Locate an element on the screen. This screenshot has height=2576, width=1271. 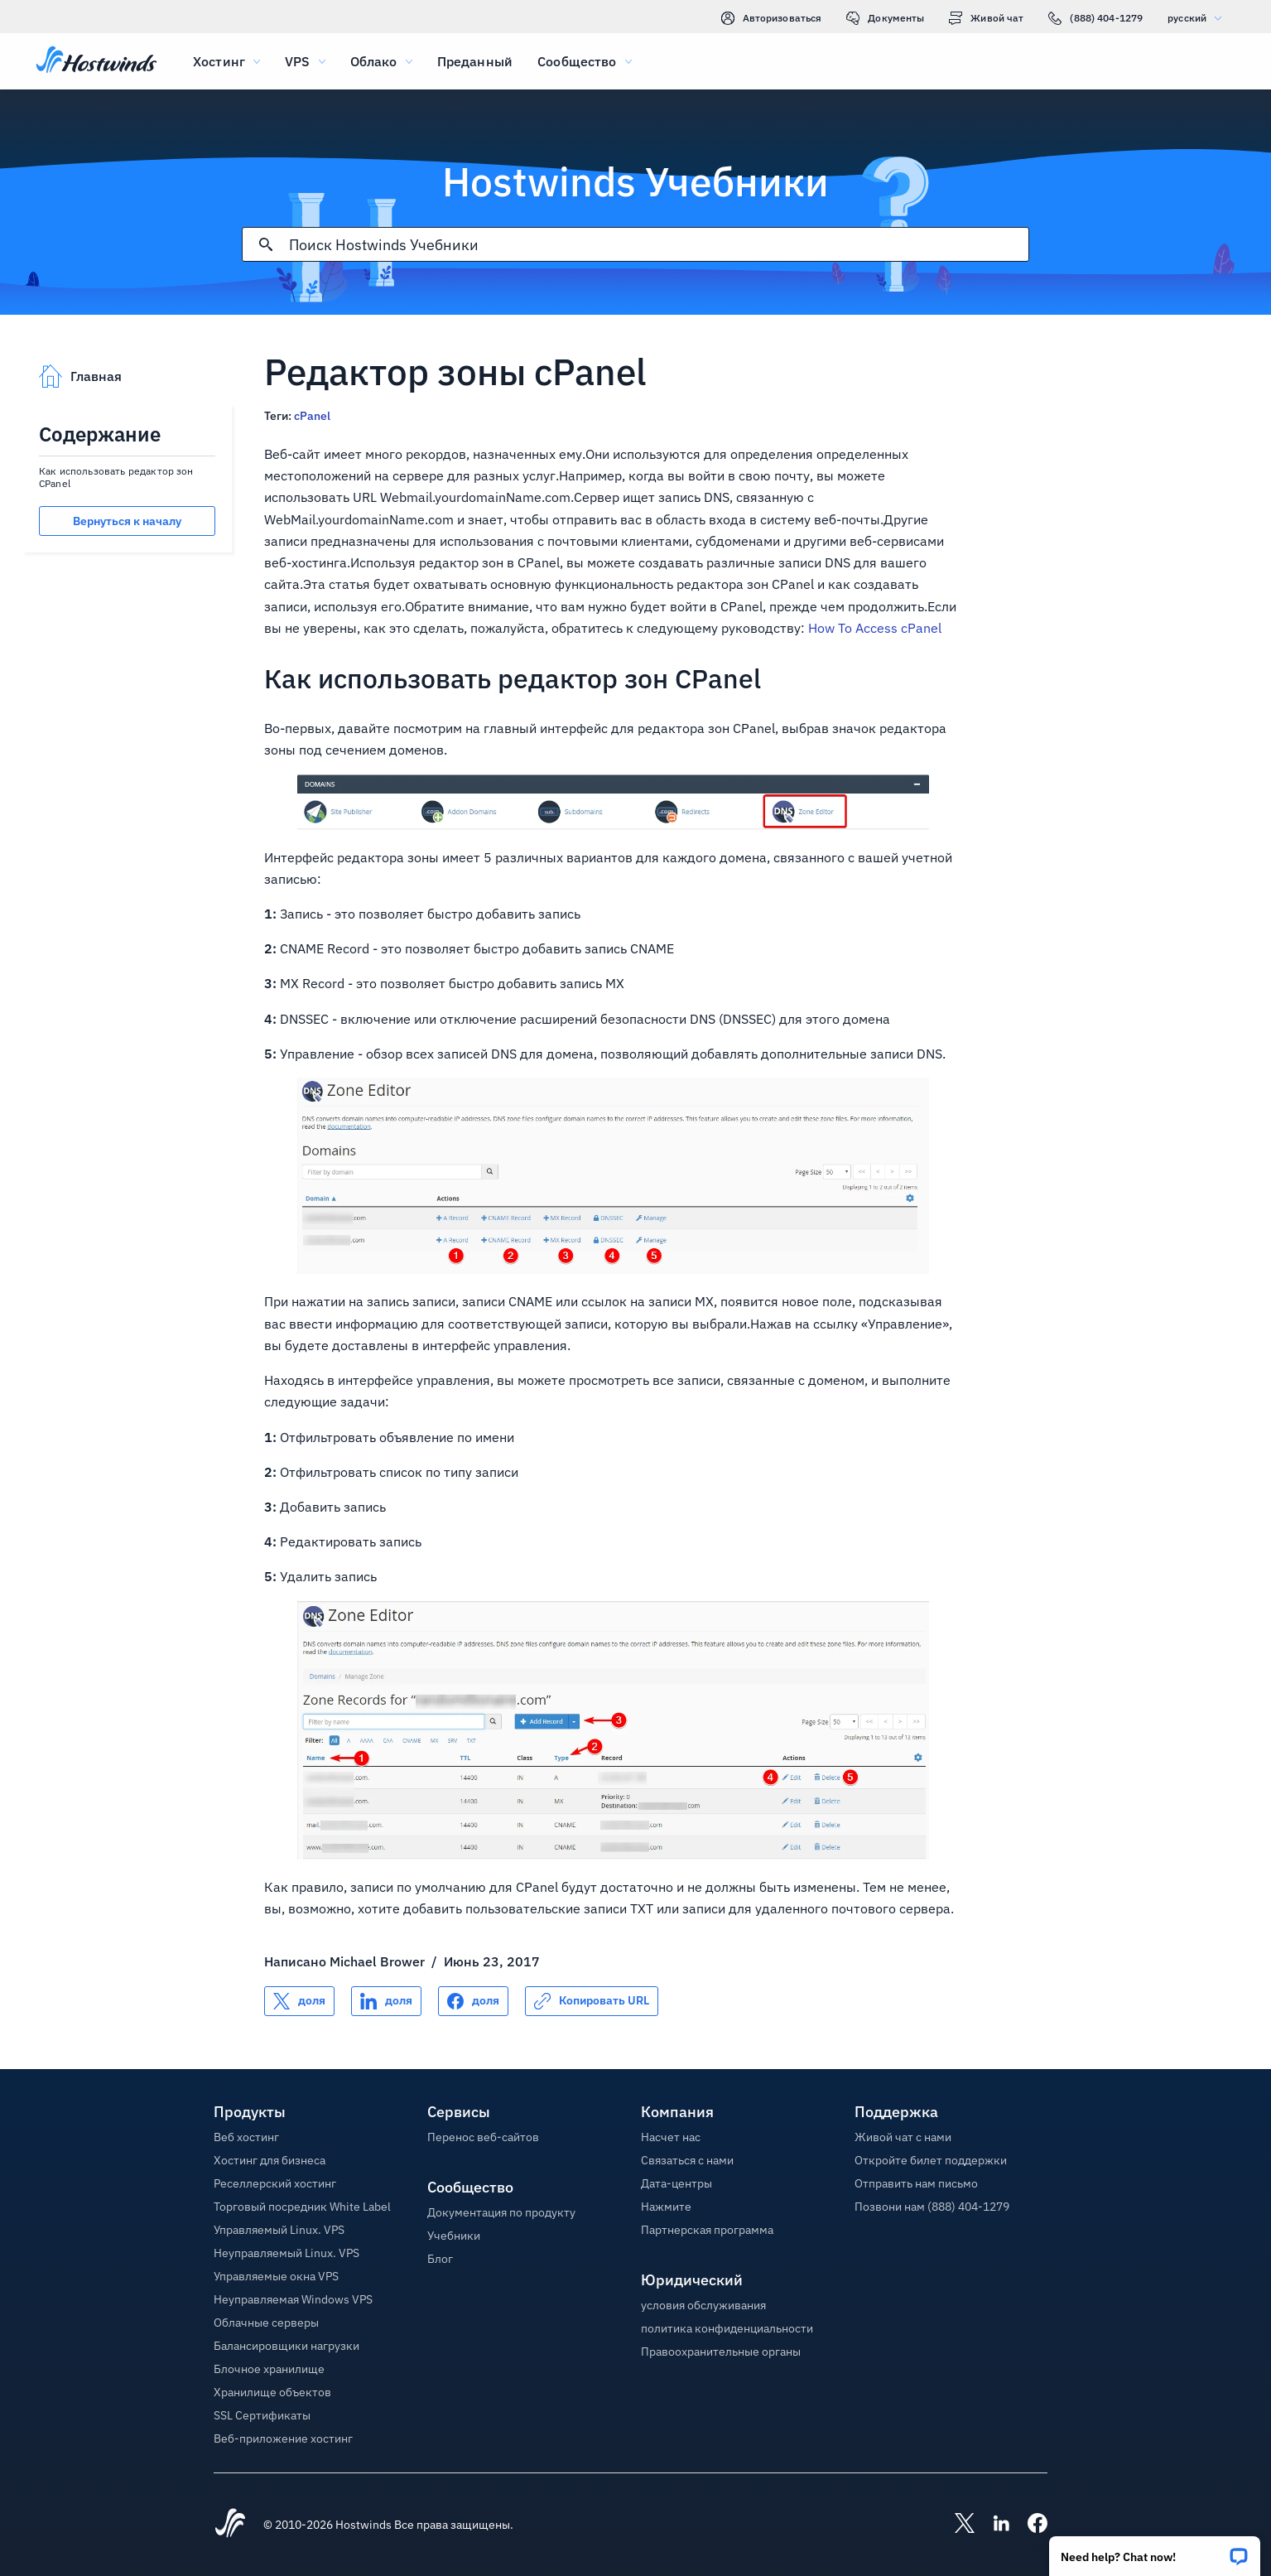
[Hostwinds X] is located at coordinates (956, 2524).